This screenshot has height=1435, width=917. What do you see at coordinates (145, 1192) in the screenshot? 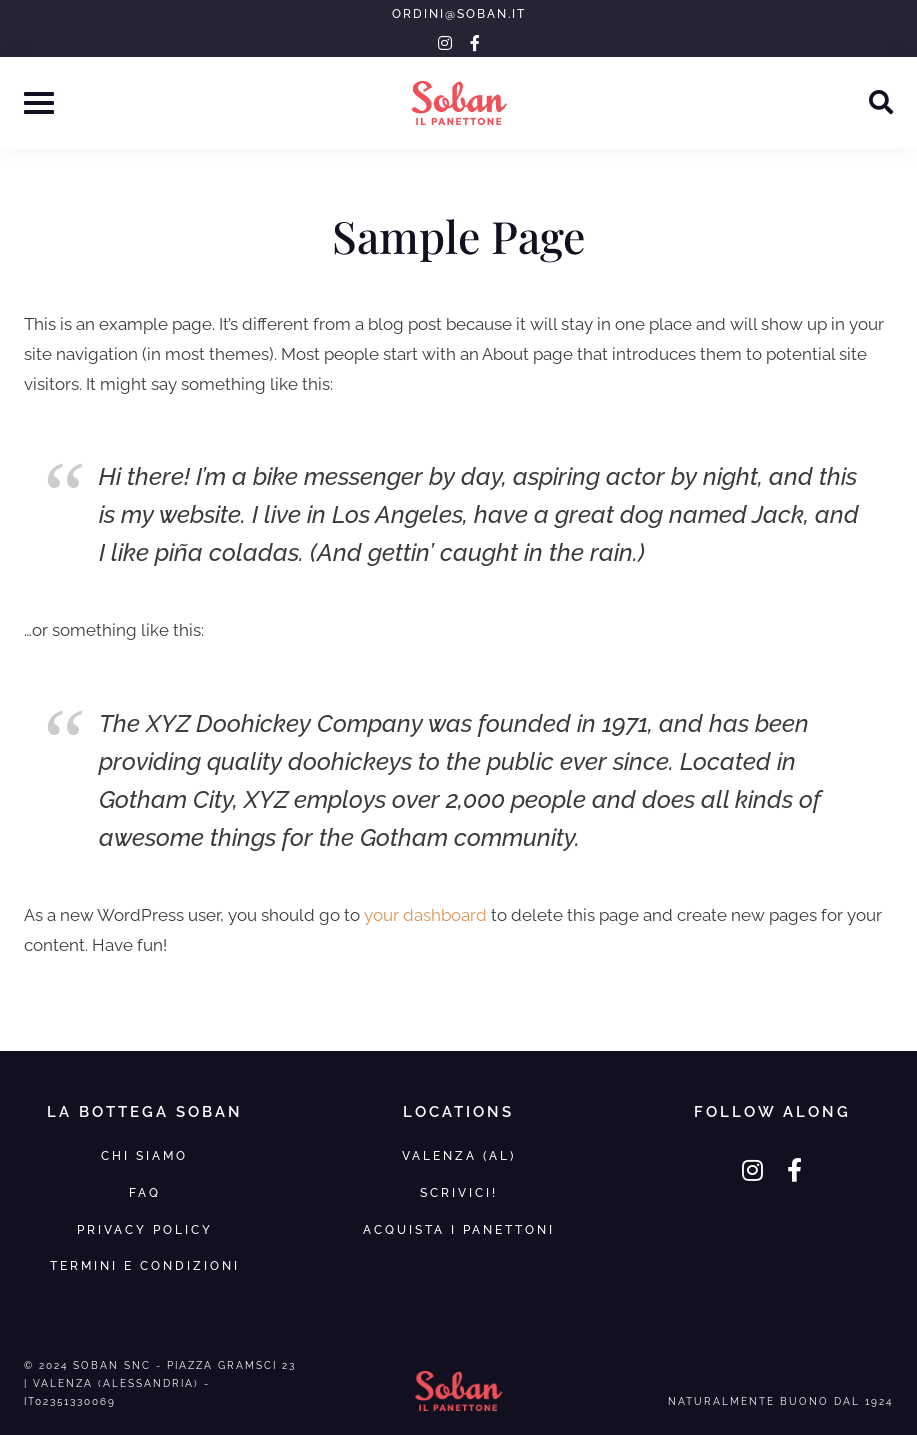
I see `FAQ` at bounding box center [145, 1192].